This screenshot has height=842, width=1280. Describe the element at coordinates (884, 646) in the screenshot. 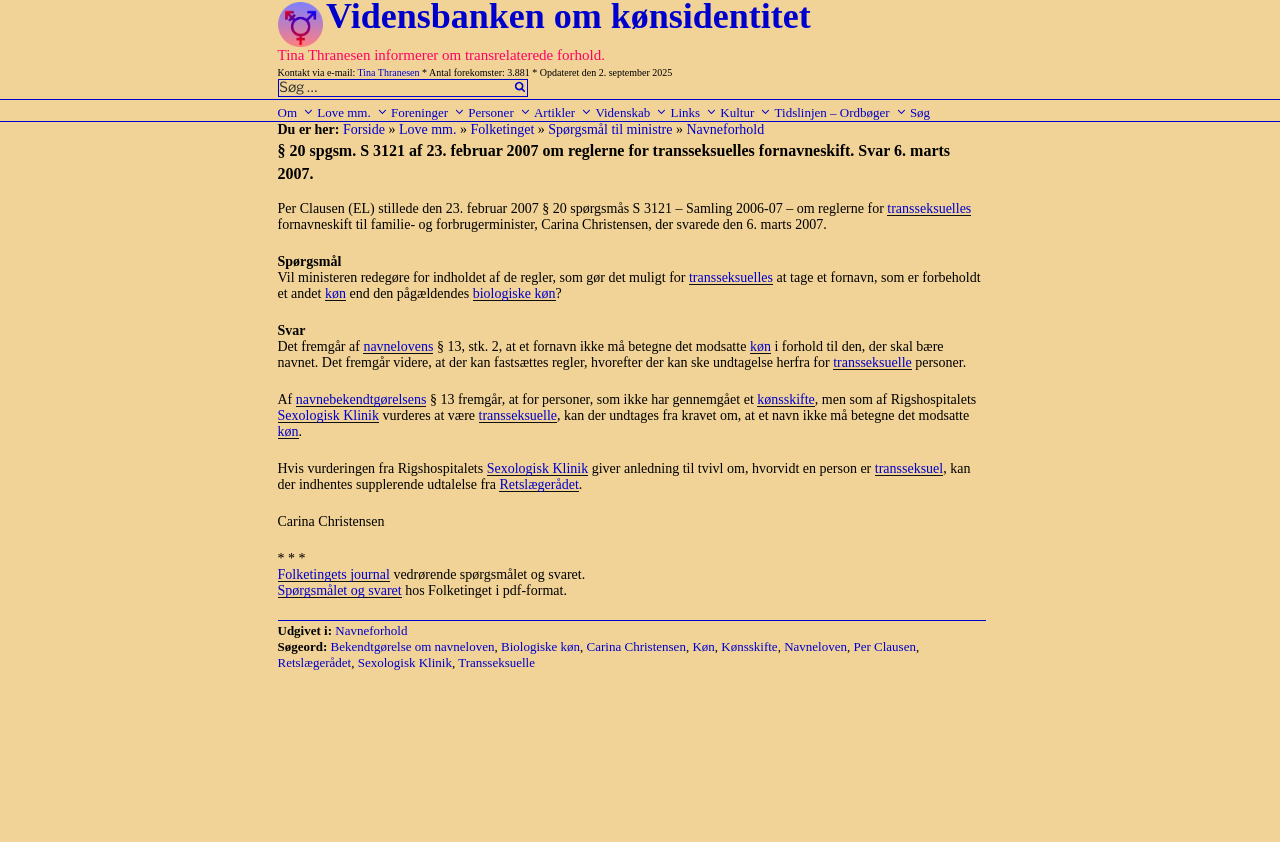

I see `Per Clausen` at that location.